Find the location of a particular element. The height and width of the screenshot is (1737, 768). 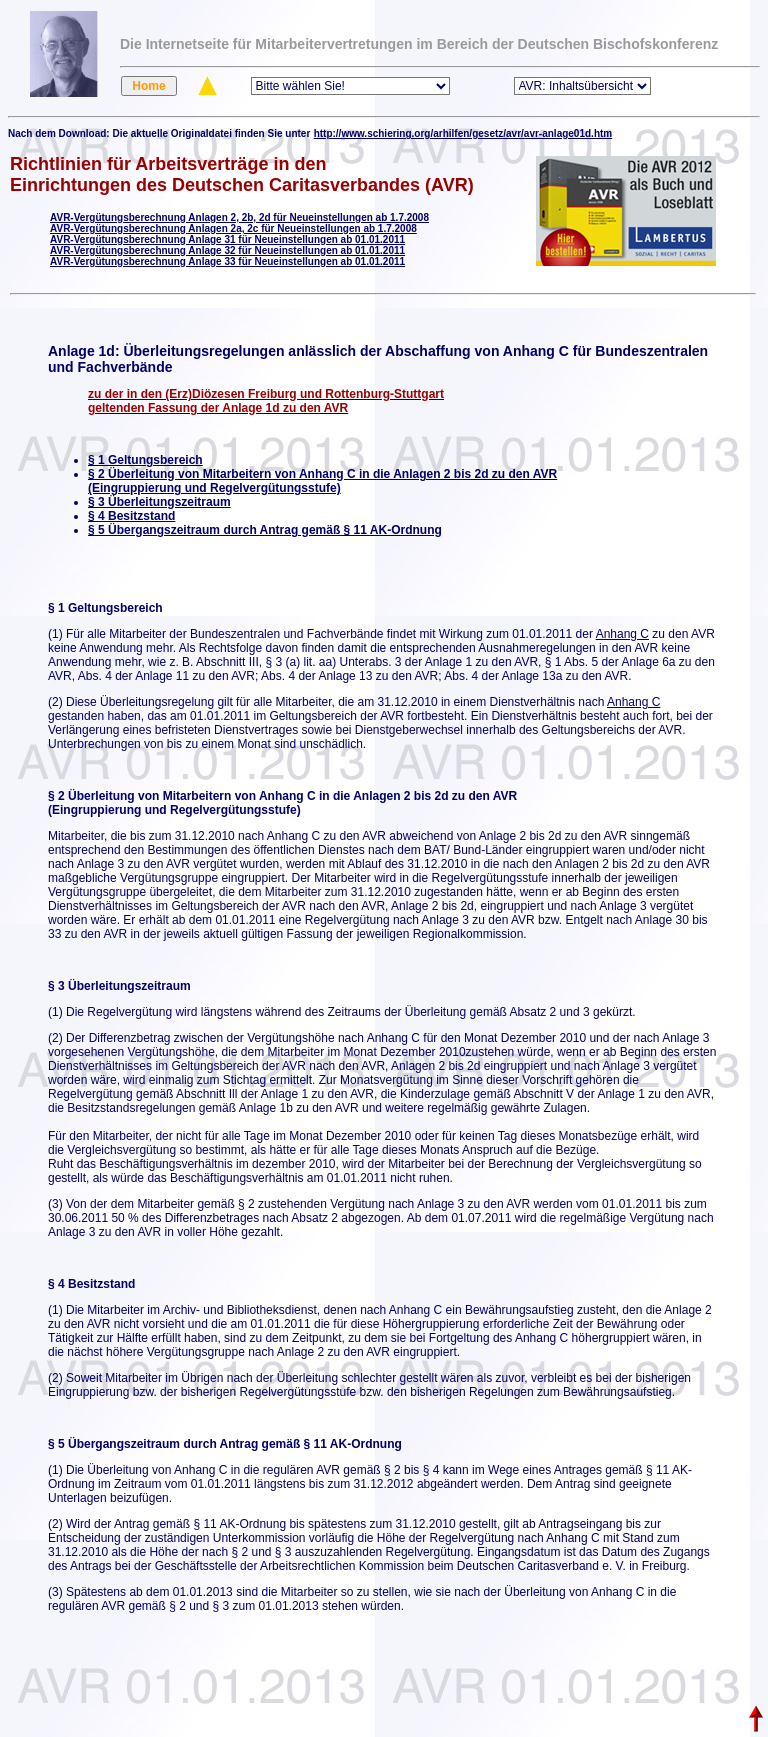

AVR-Vergütungsberechnung Anlagen 2a, 2c für Neueinstellungen ab 1.7.2008 is located at coordinates (233, 228).